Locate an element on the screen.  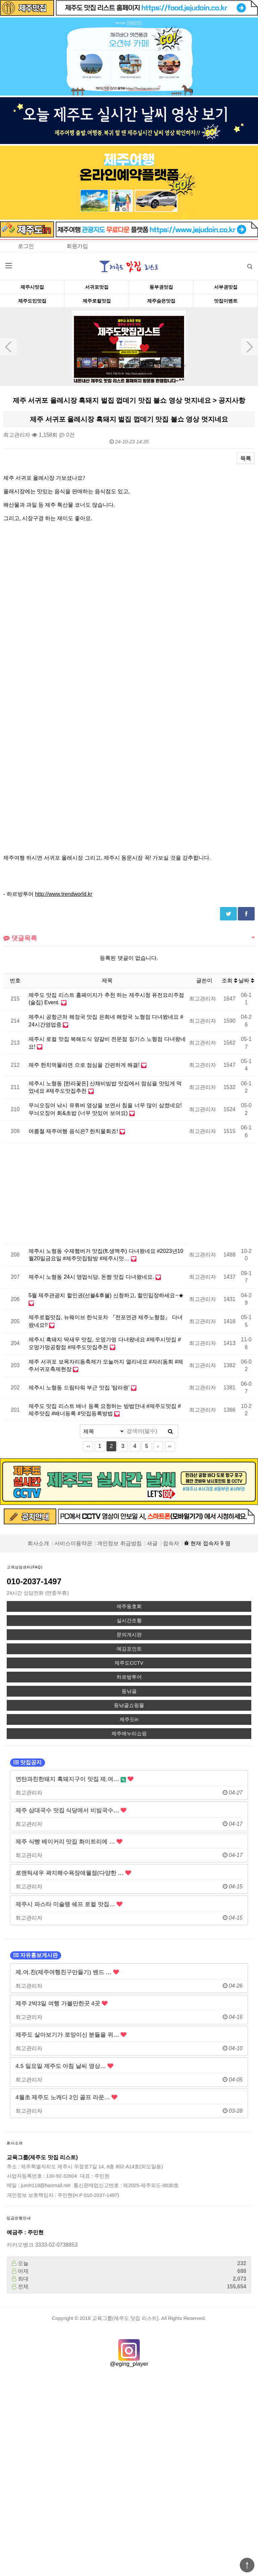
제주동호회 is located at coordinates (129, 1606).